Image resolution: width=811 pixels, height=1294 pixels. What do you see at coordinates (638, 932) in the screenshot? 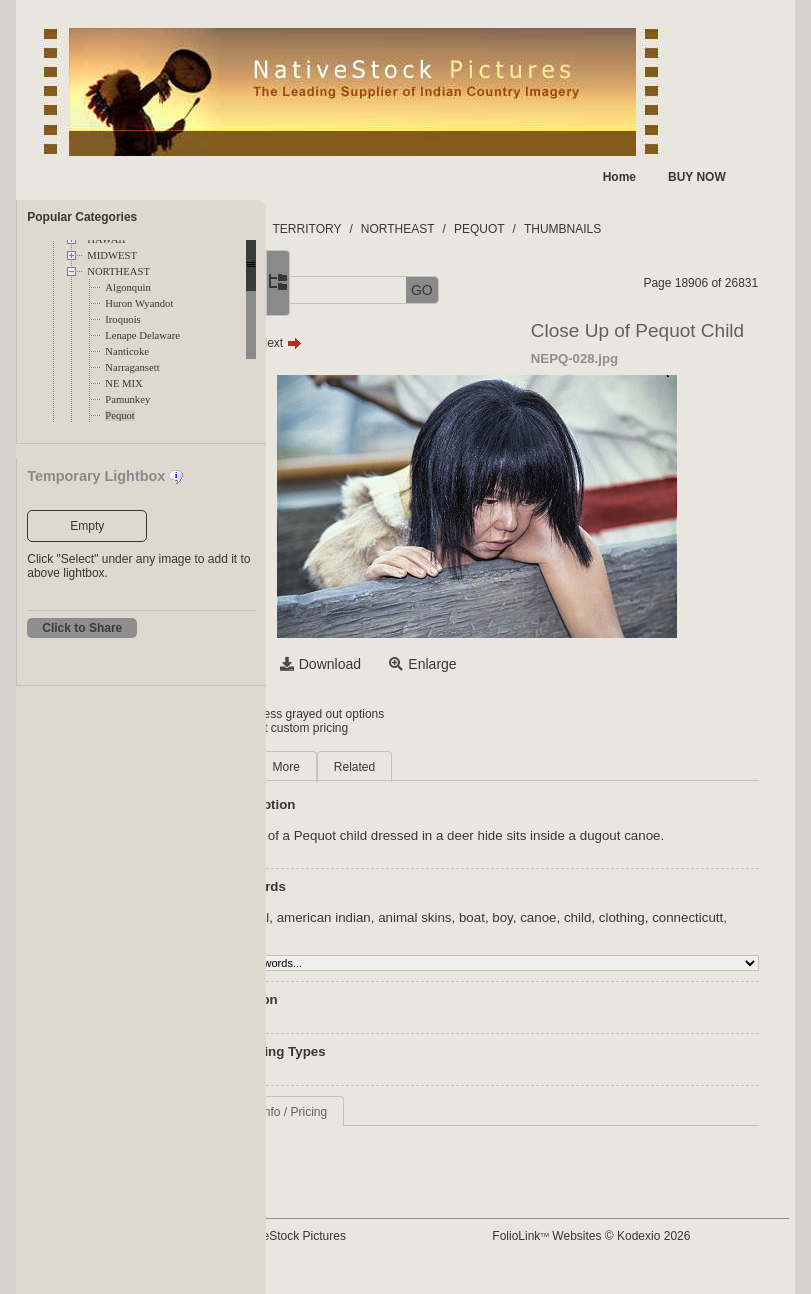
I see `boy` at bounding box center [638, 932].